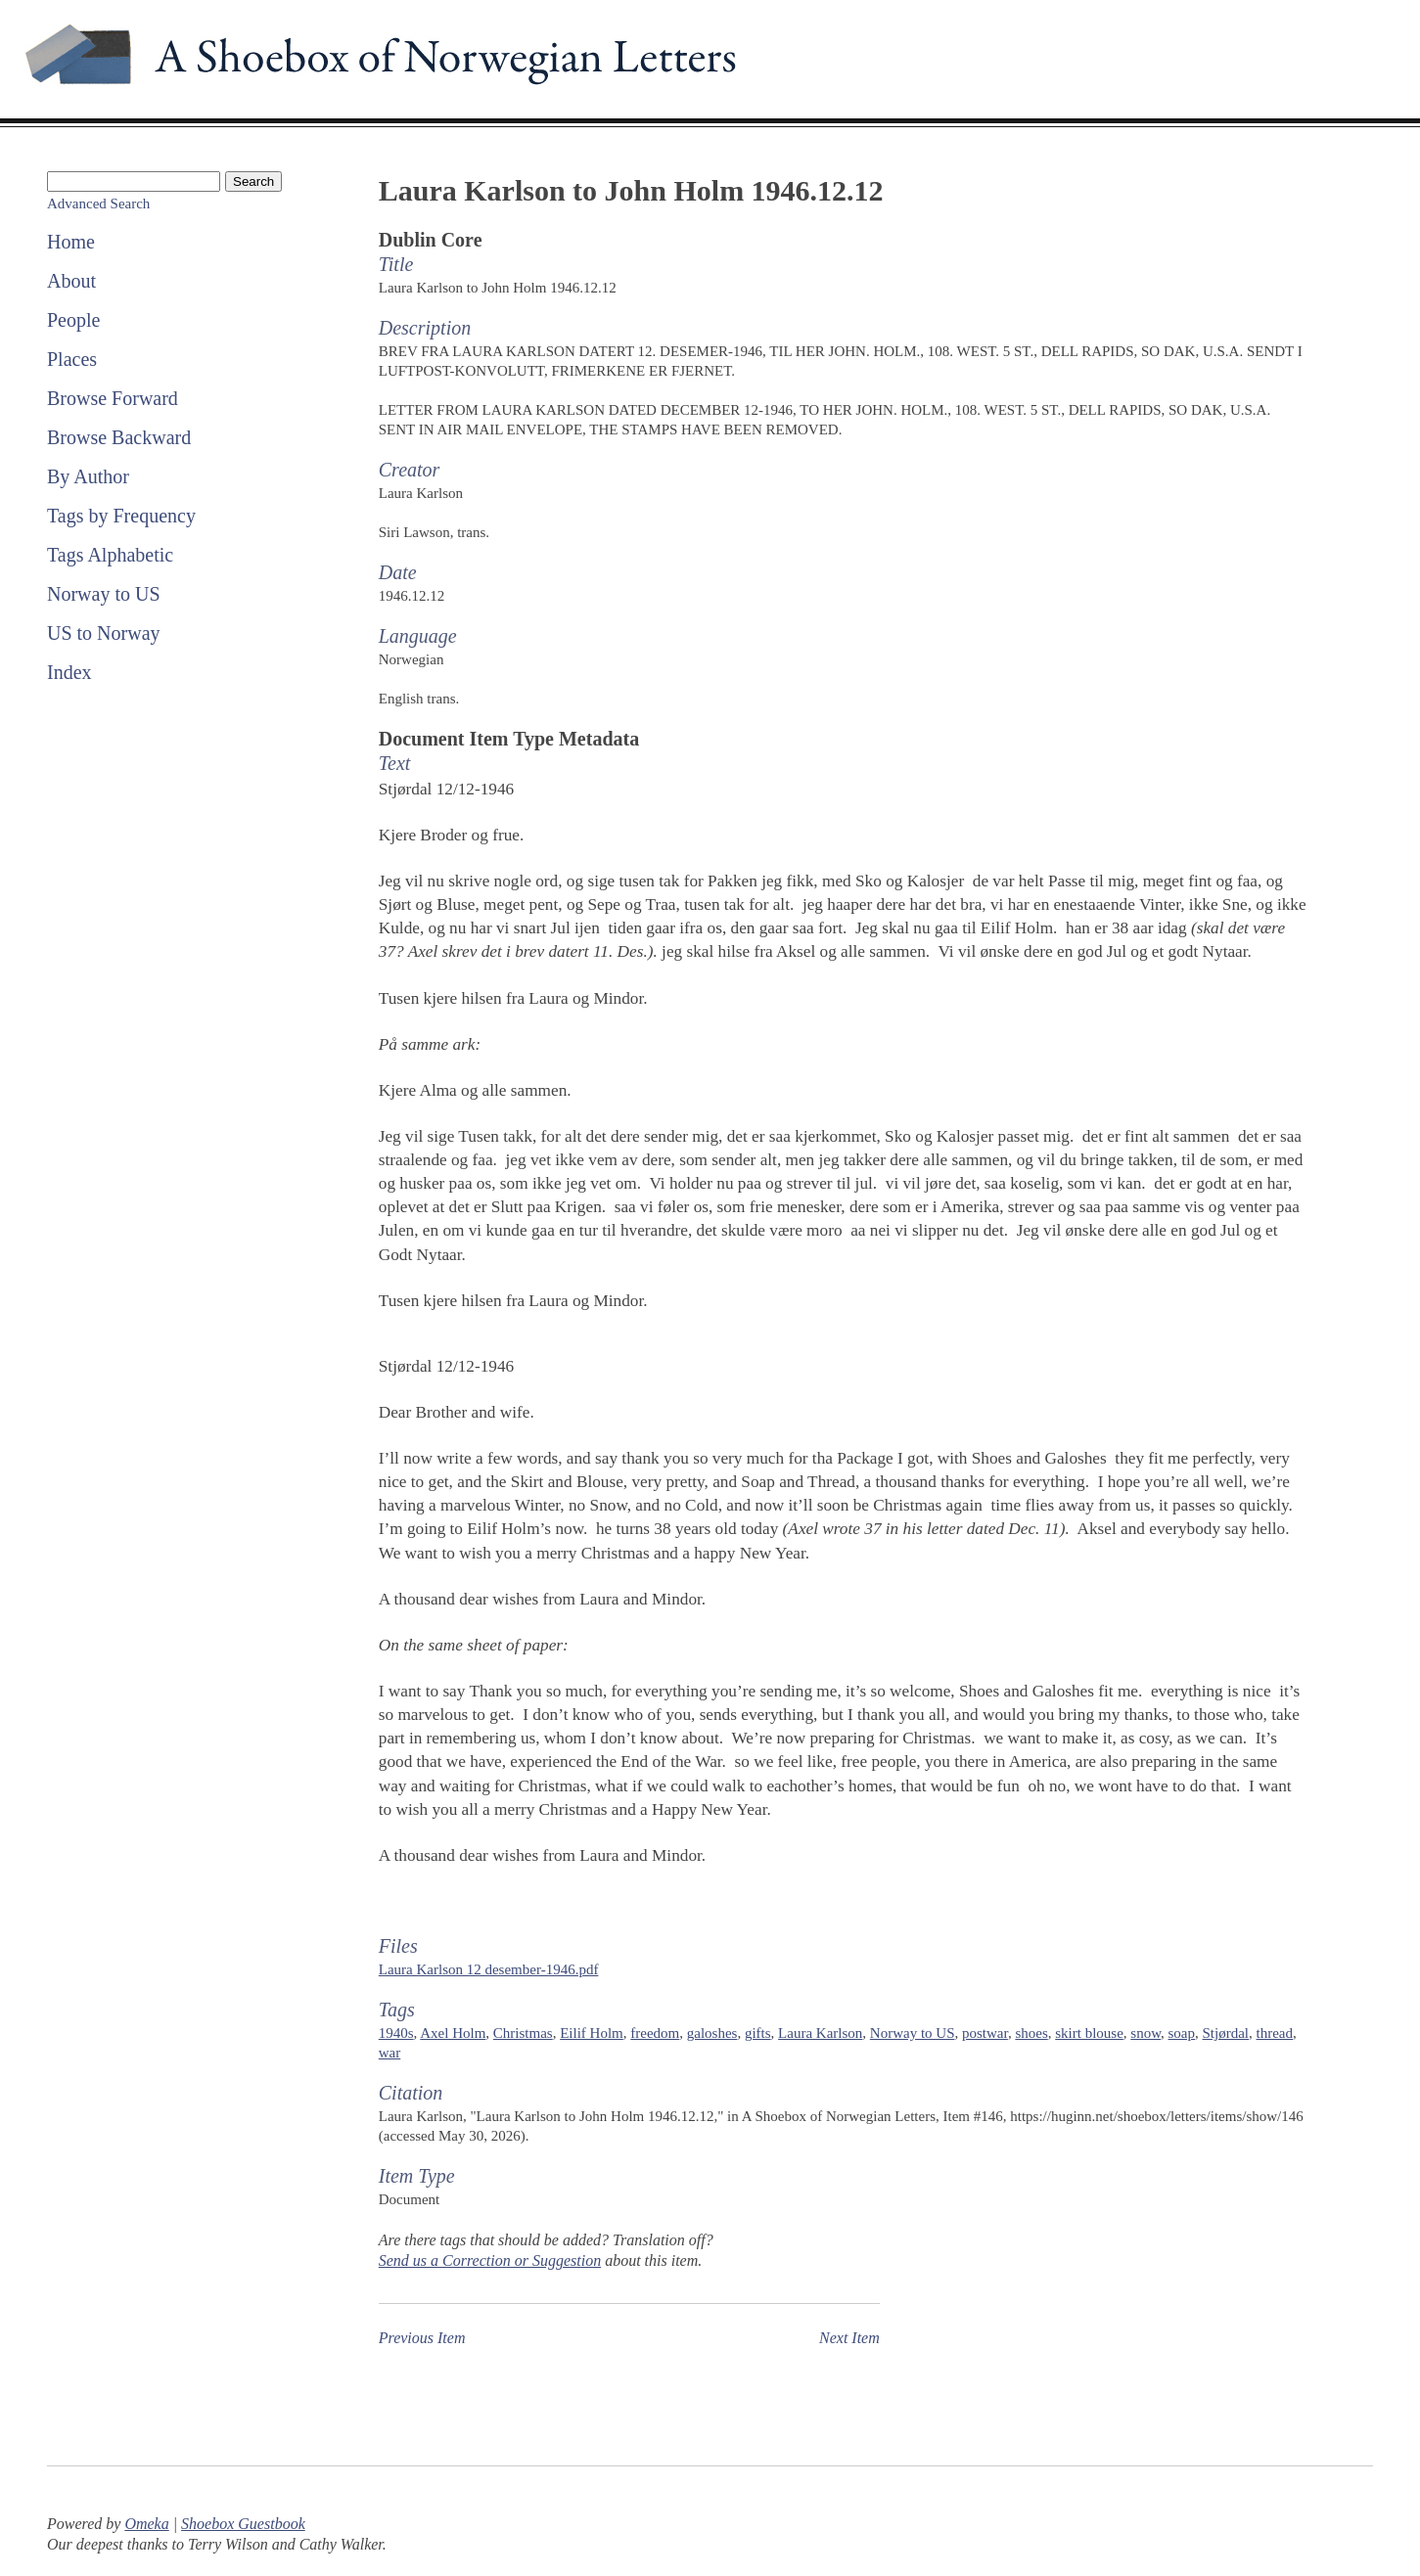  What do you see at coordinates (396, 2033) in the screenshot?
I see `1940s` at bounding box center [396, 2033].